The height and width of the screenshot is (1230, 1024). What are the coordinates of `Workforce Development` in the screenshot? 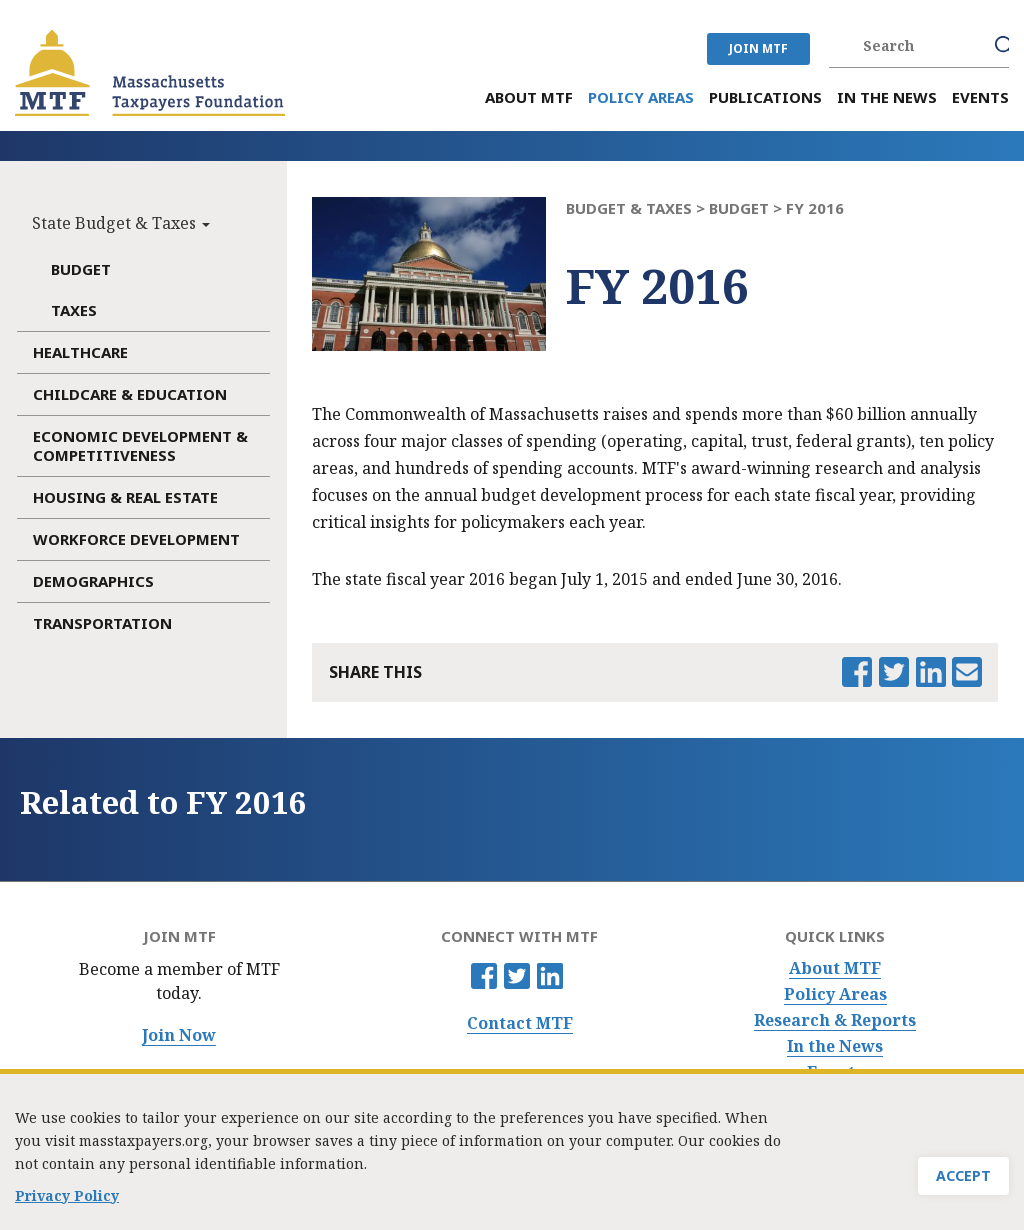 It's located at (136, 539).